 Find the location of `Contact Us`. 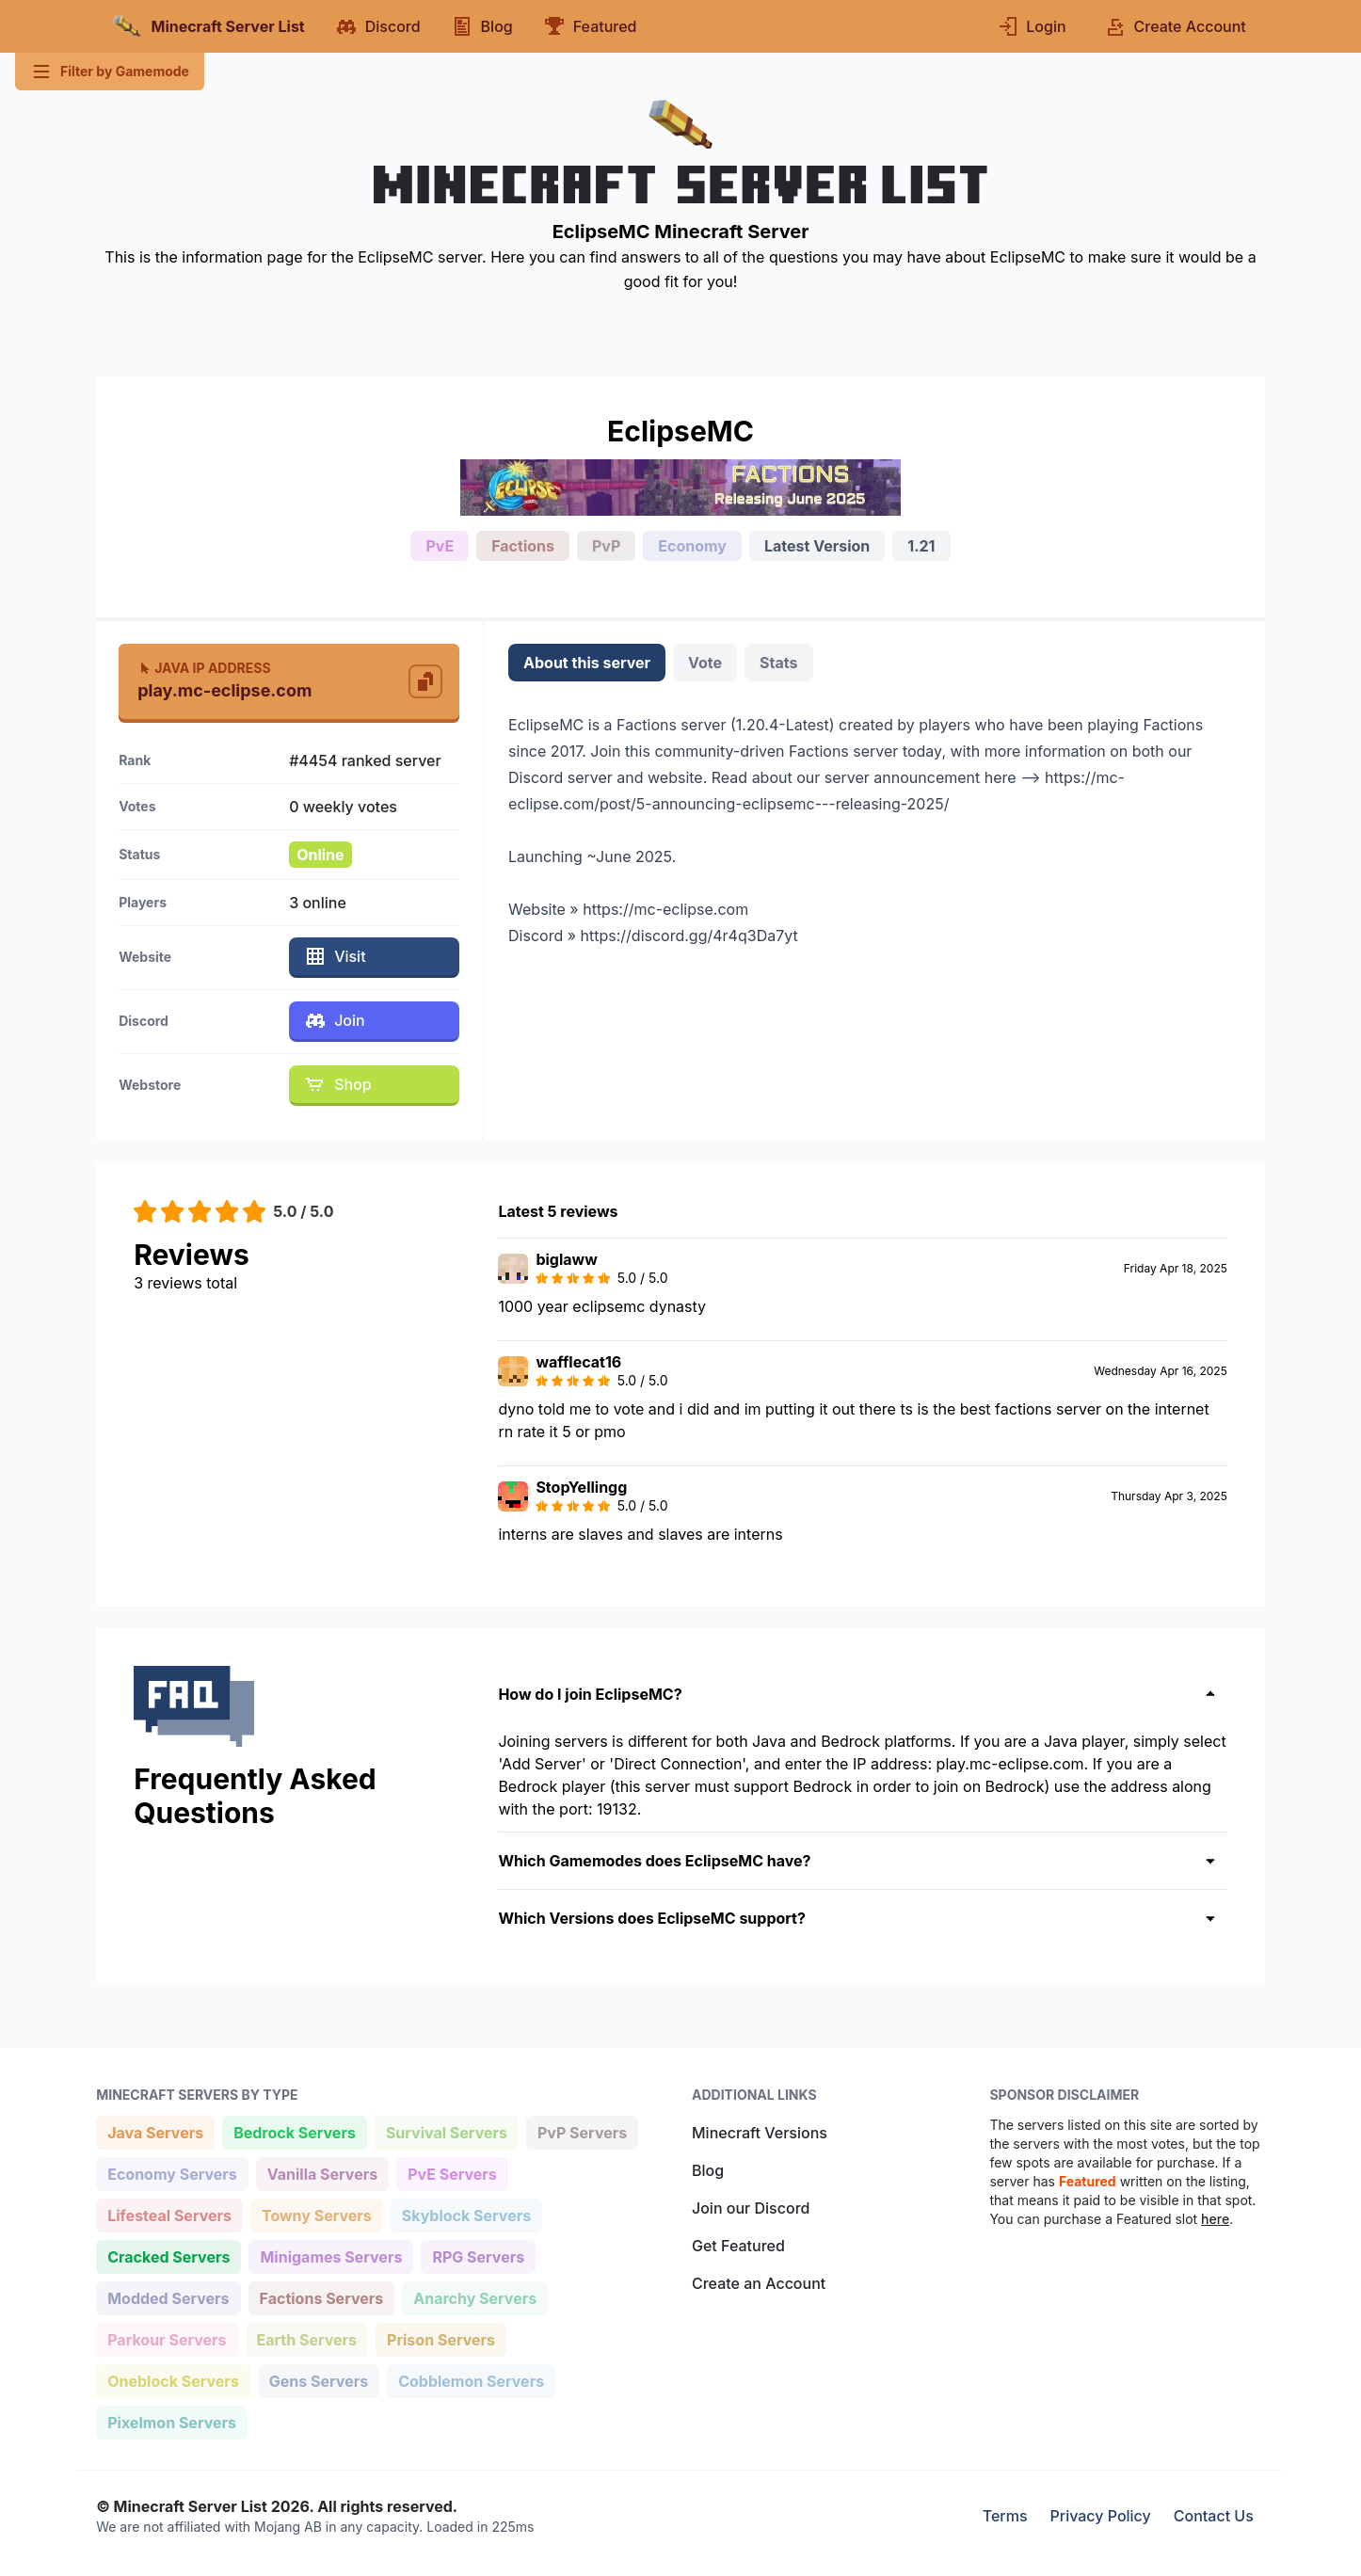

Contact Us is located at coordinates (1214, 2515).